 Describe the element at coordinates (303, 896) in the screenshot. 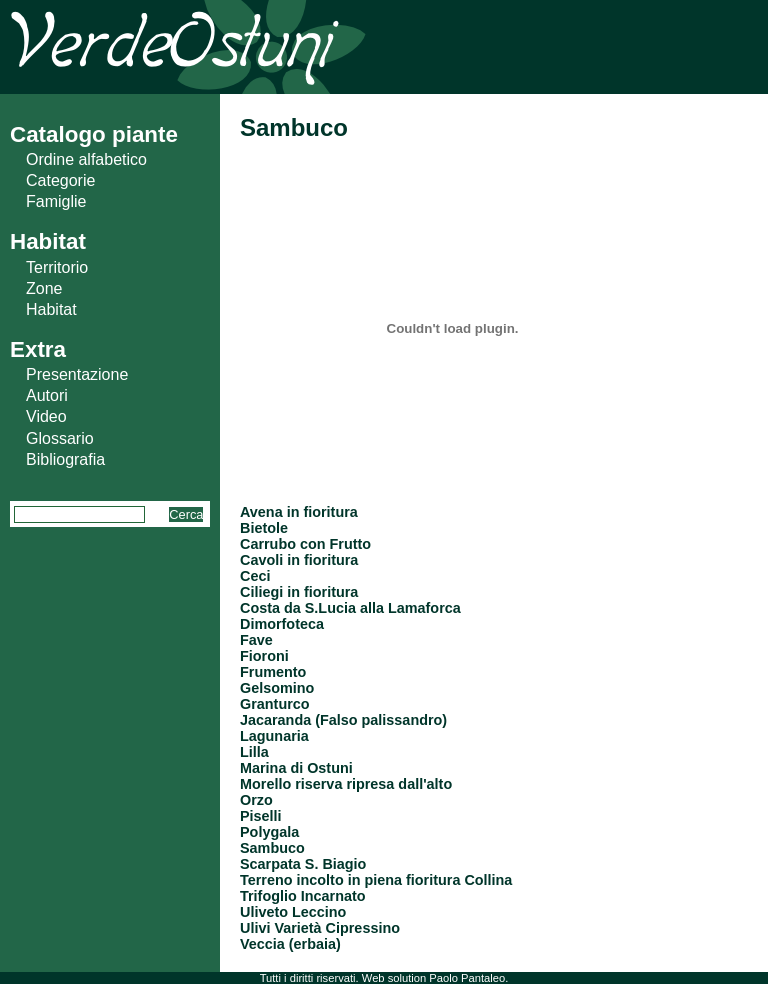

I see `Trifoglio Incarnato` at that location.